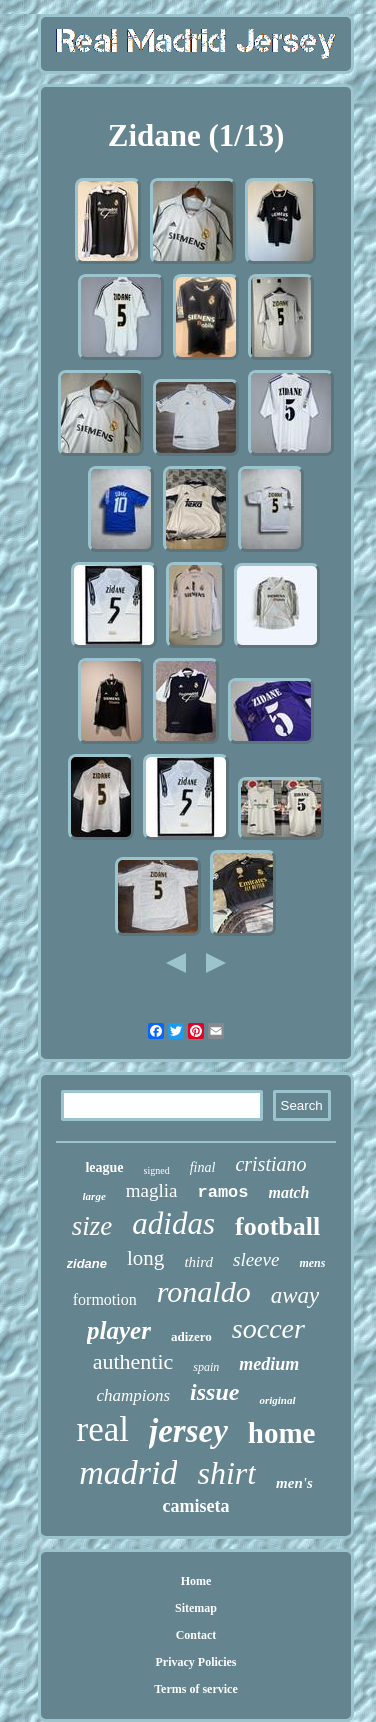  I want to click on ramos, so click(223, 1192).